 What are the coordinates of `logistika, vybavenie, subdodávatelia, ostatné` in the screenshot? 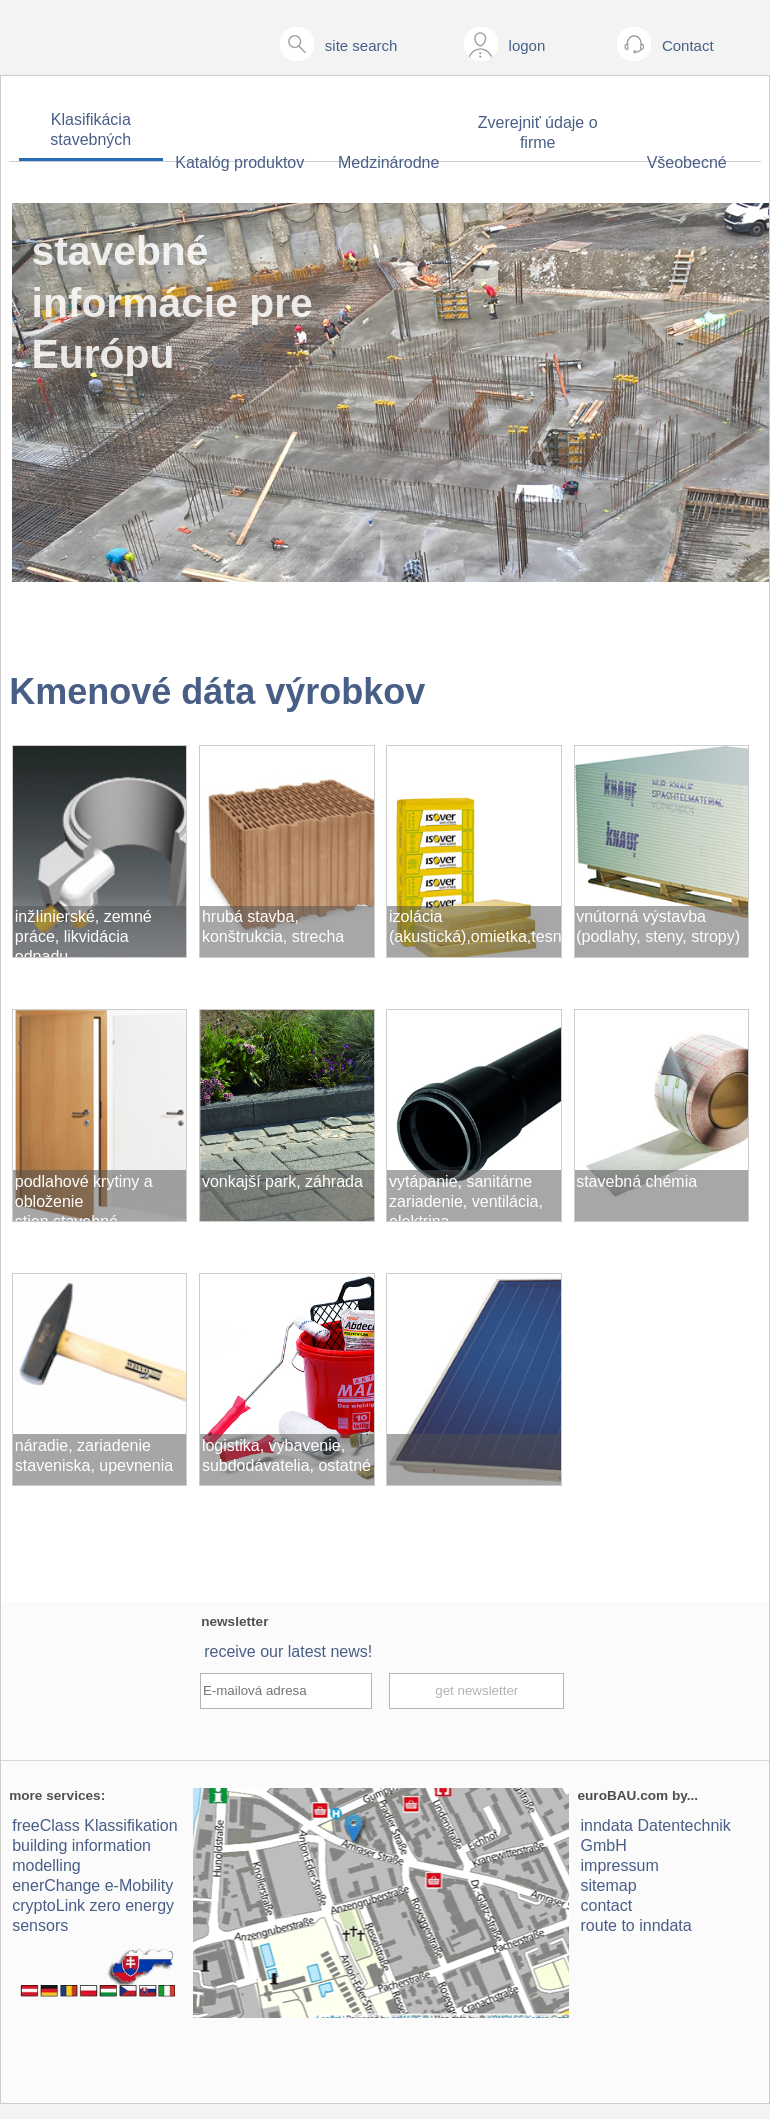 It's located at (286, 1455).